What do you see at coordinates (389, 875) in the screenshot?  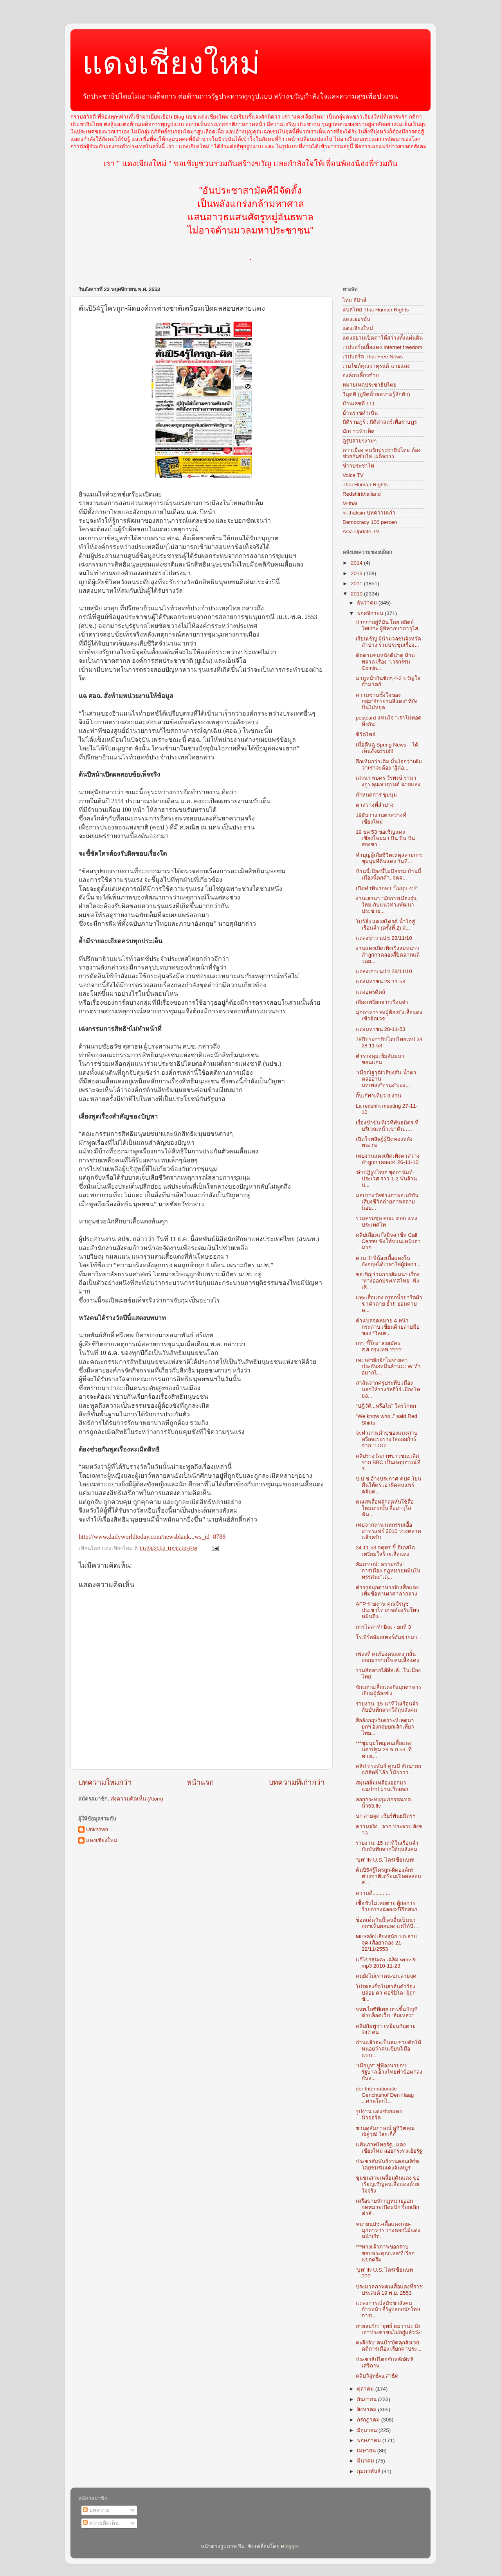 I see `บ้านนี้เมืองนี้ไม่มีธรรม บ้านนี้เมืองนี้ตกต่ำ..จดจ...` at bounding box center [389, 875].